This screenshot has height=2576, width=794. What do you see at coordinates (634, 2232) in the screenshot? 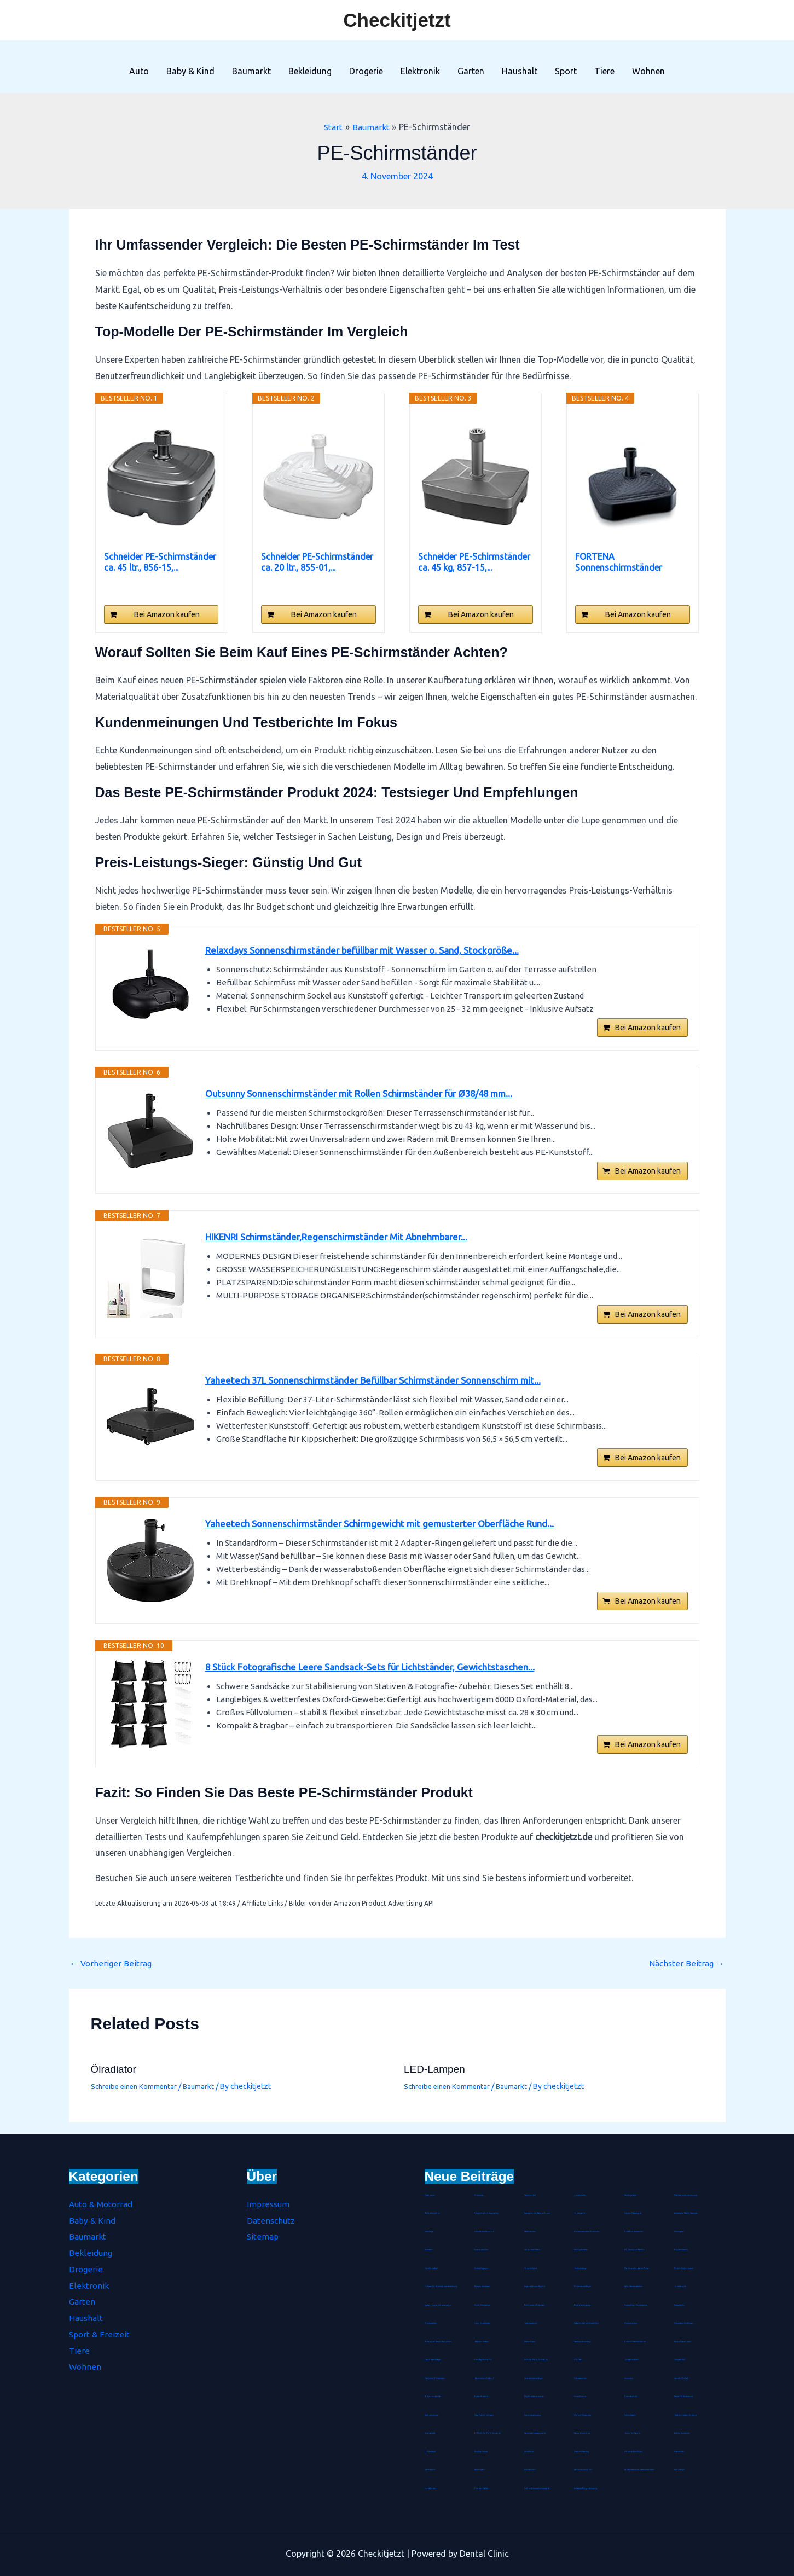
I see `Noba Nitril Handschuhe` at bounding box center [634, 2232].